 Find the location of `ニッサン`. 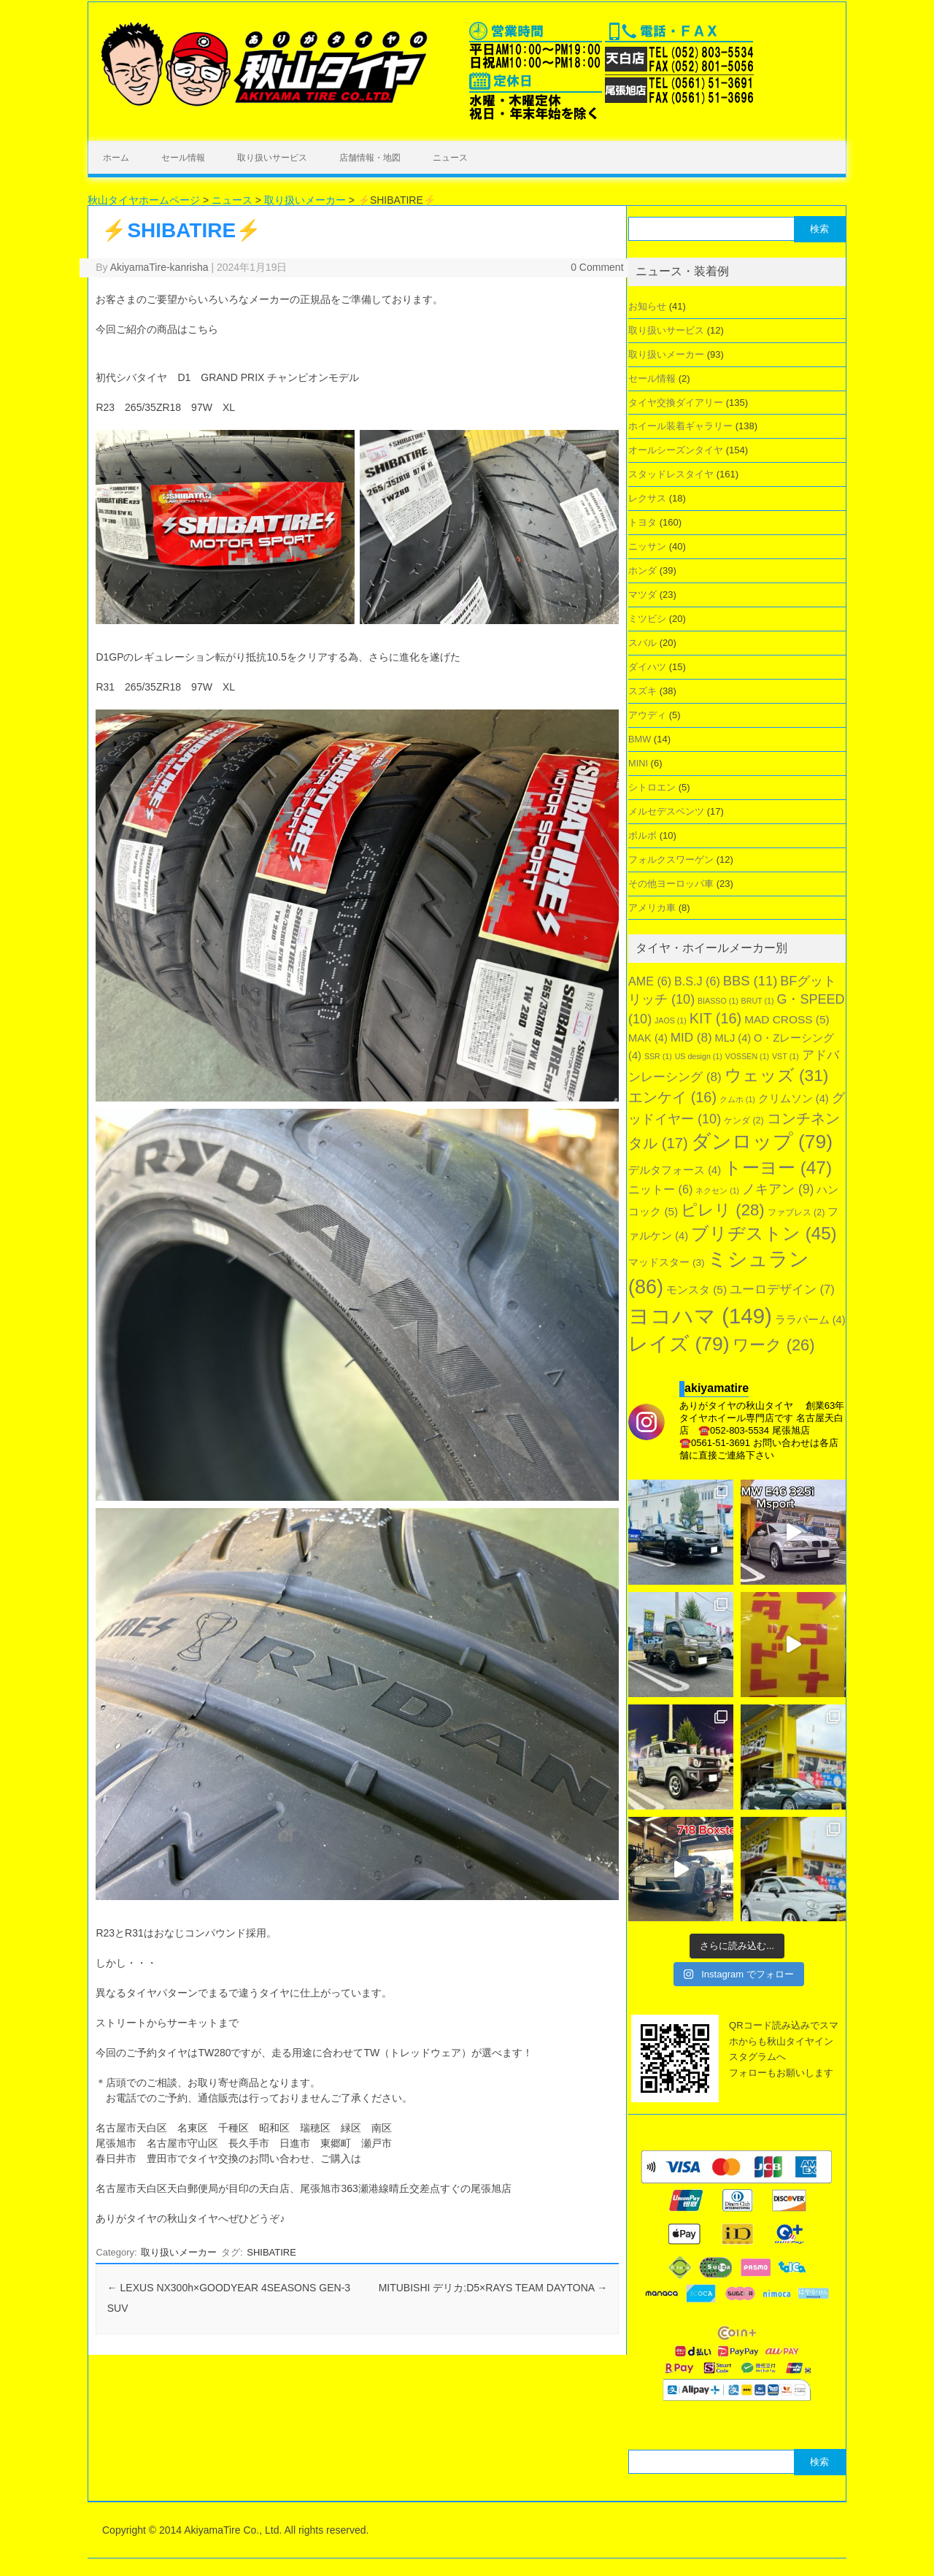

ニッサン is located at coordinates (647, 546).